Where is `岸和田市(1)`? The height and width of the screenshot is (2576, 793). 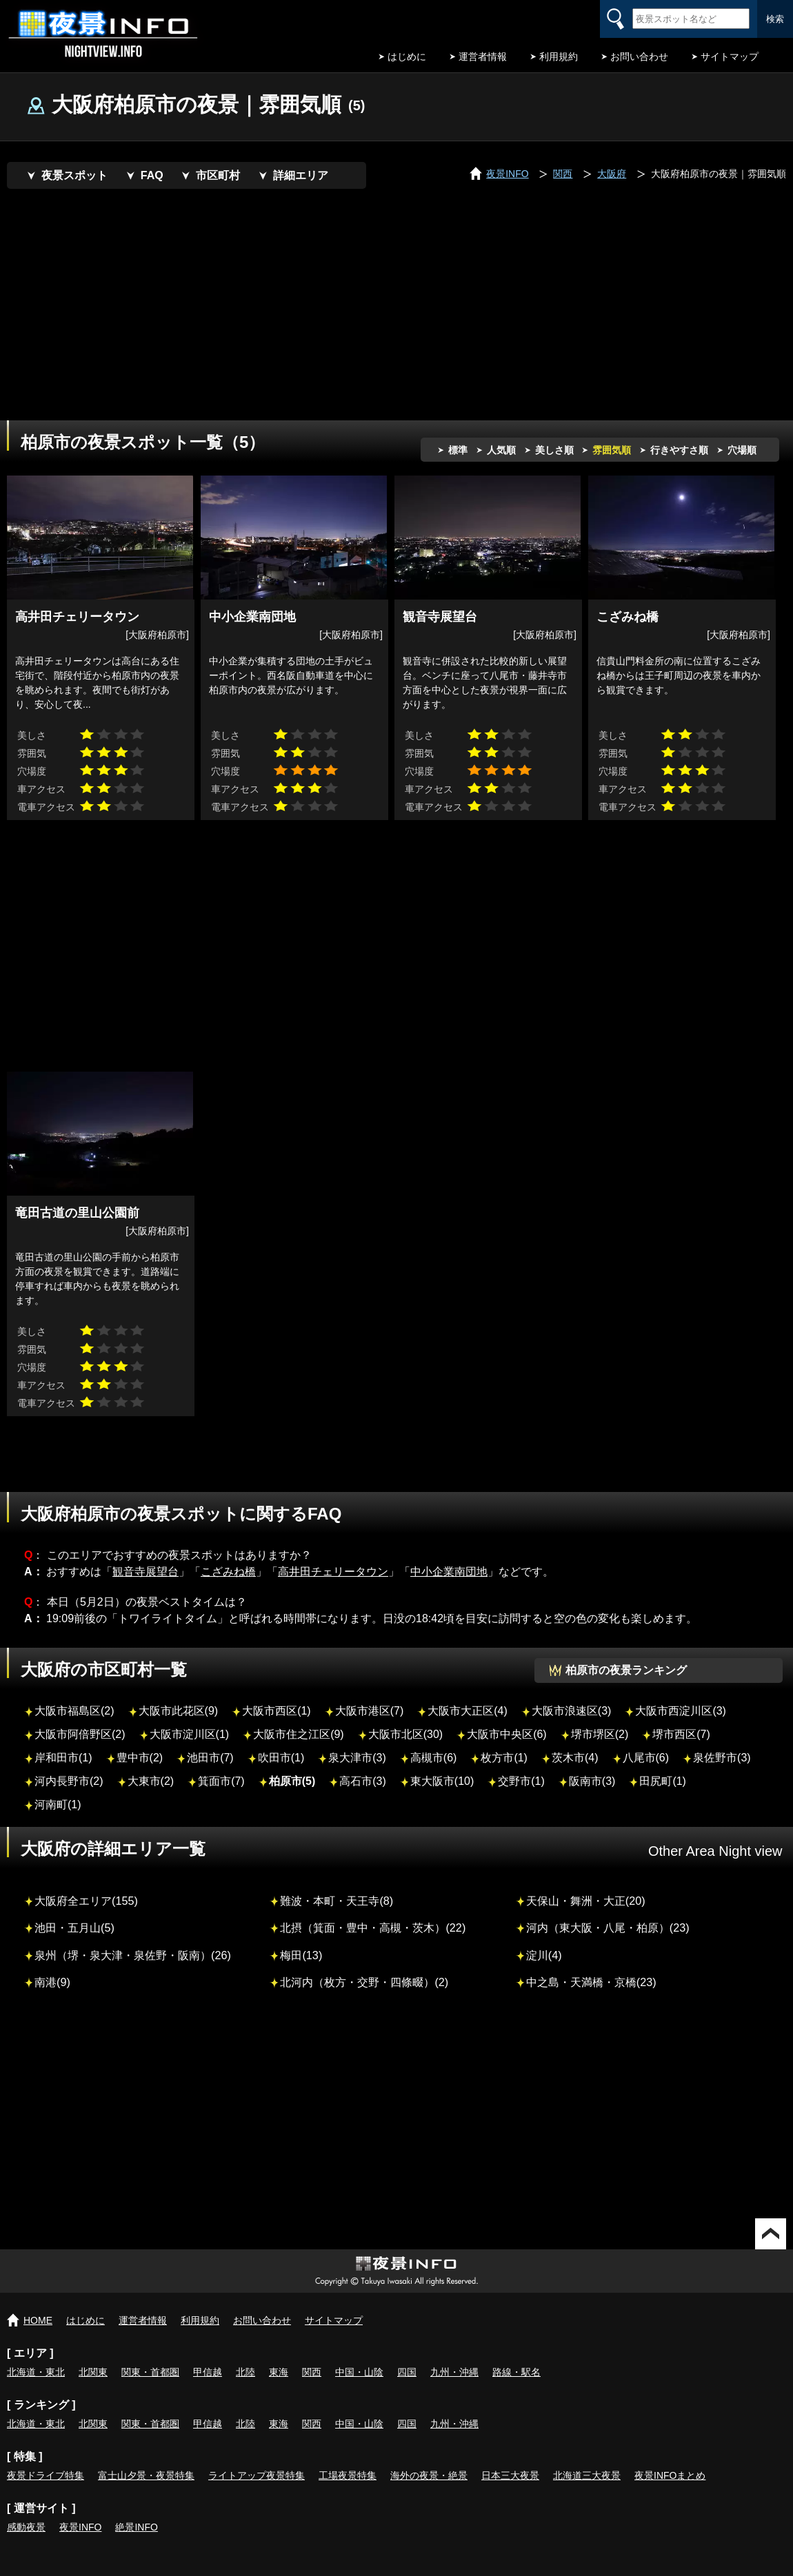 岸和田市(1) is located at coordinates (63, 1758).